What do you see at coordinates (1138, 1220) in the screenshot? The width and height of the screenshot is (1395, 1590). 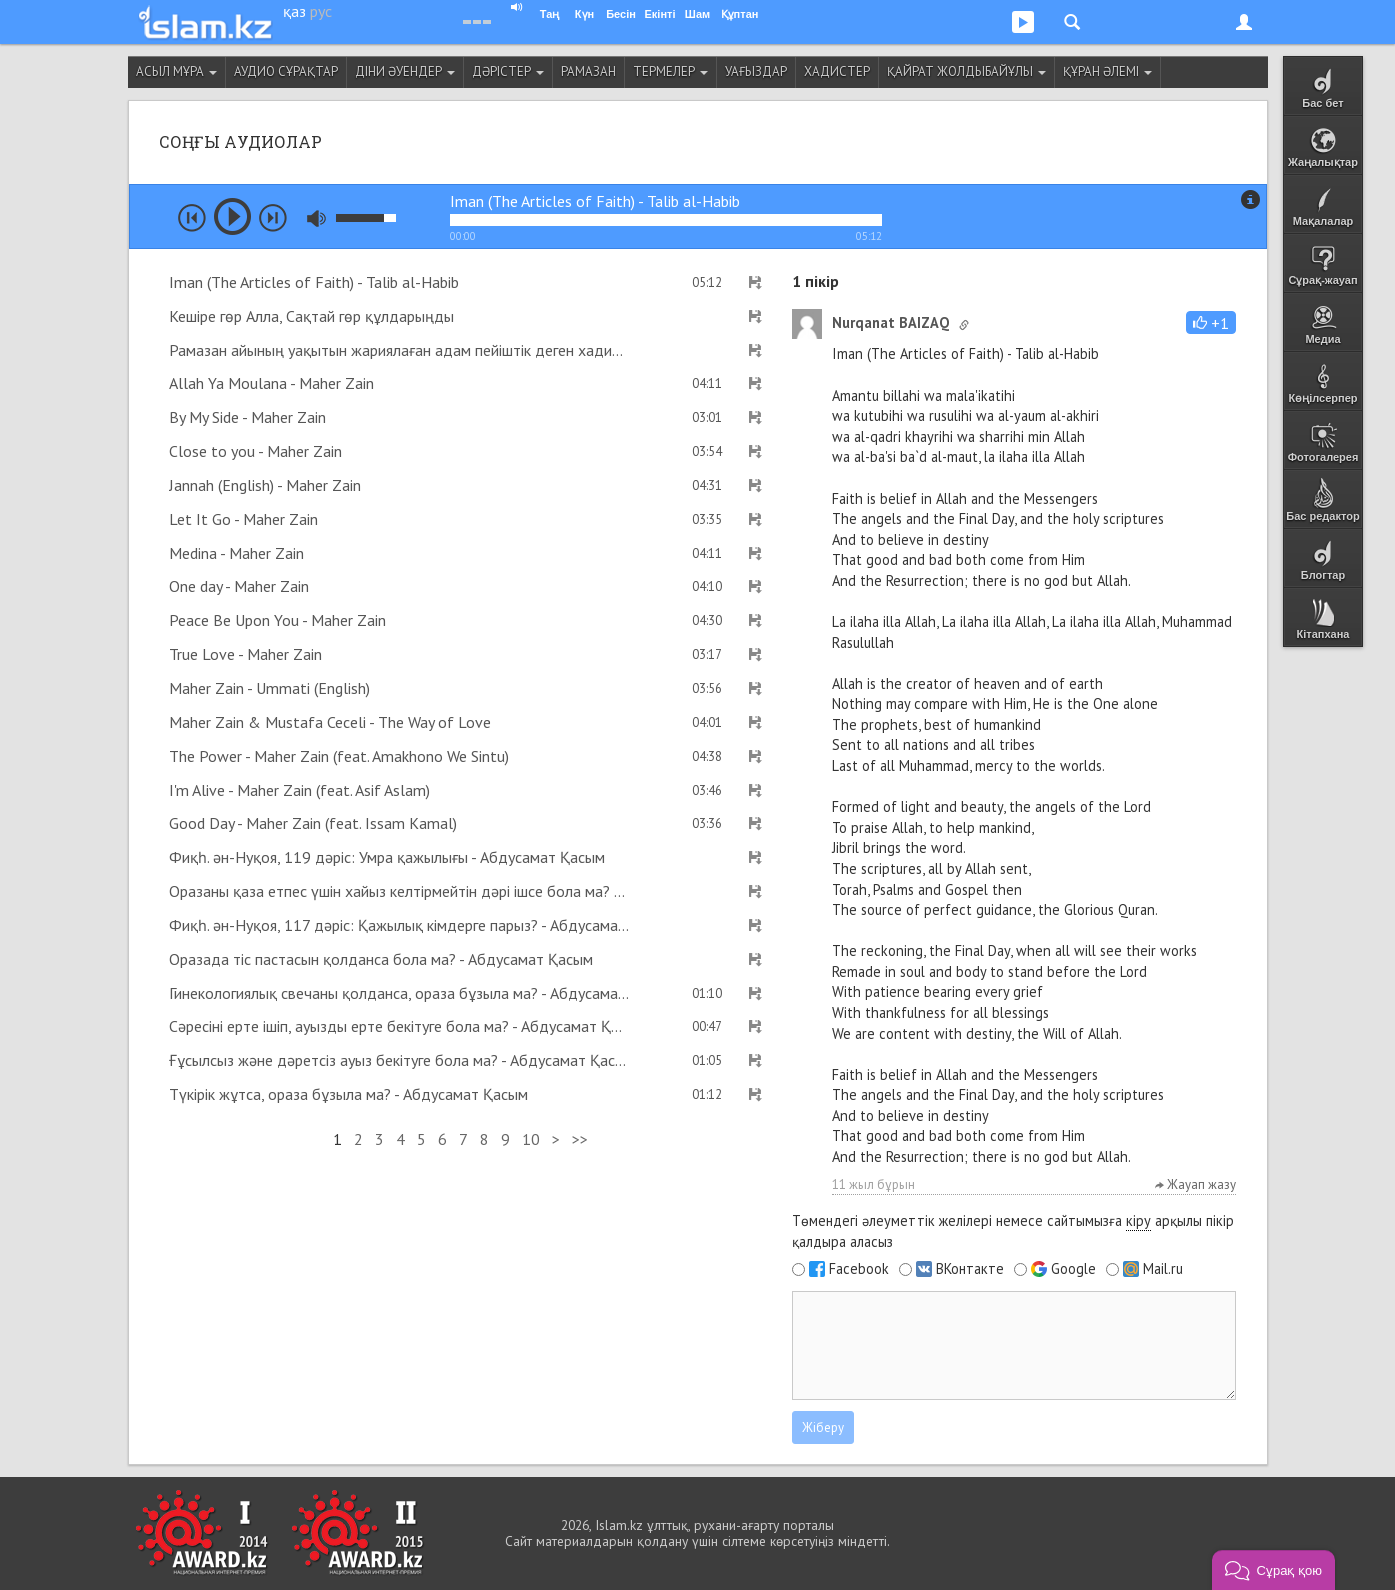 I see `кіру` at bounding box center [1138, 1220].